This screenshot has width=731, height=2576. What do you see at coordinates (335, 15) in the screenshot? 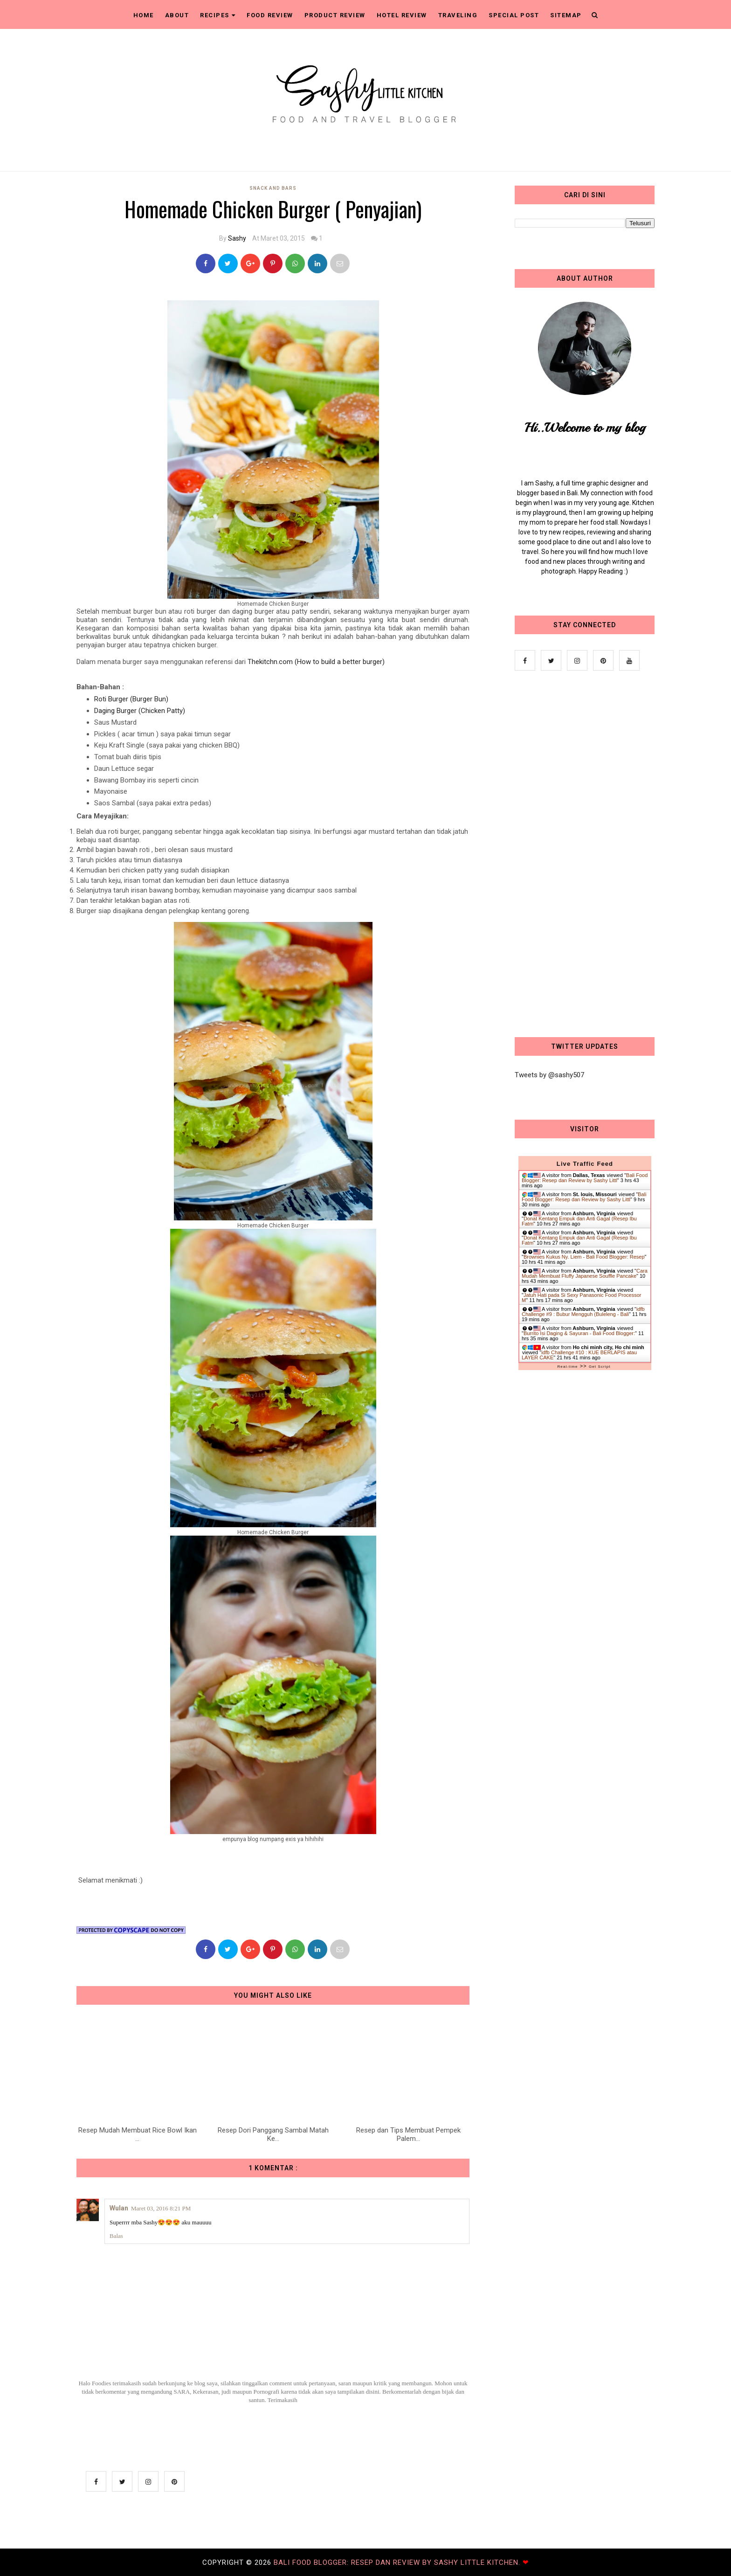
I see `Product Review` at bounding box center [335, 15].